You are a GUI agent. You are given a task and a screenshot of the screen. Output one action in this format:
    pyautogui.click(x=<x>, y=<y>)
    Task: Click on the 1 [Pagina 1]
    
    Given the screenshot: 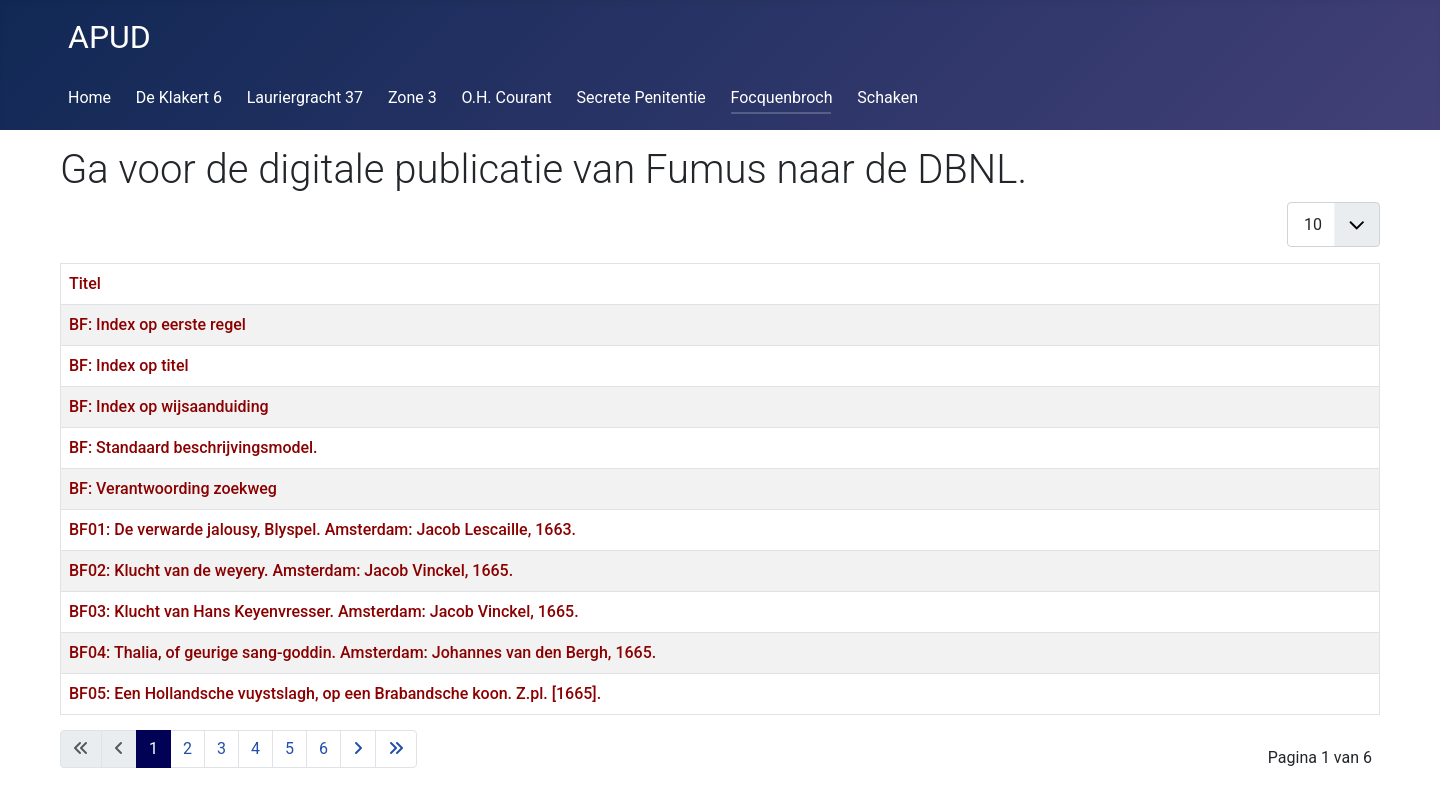 What is the action you would take?
    pyautogui.click(x=153, y=748)
    